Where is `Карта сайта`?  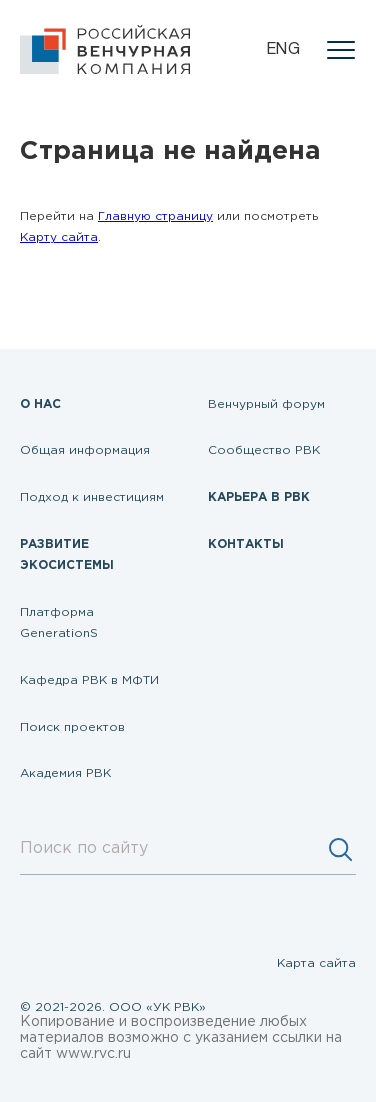 Карта сайта is located at coordinates (316, 963).